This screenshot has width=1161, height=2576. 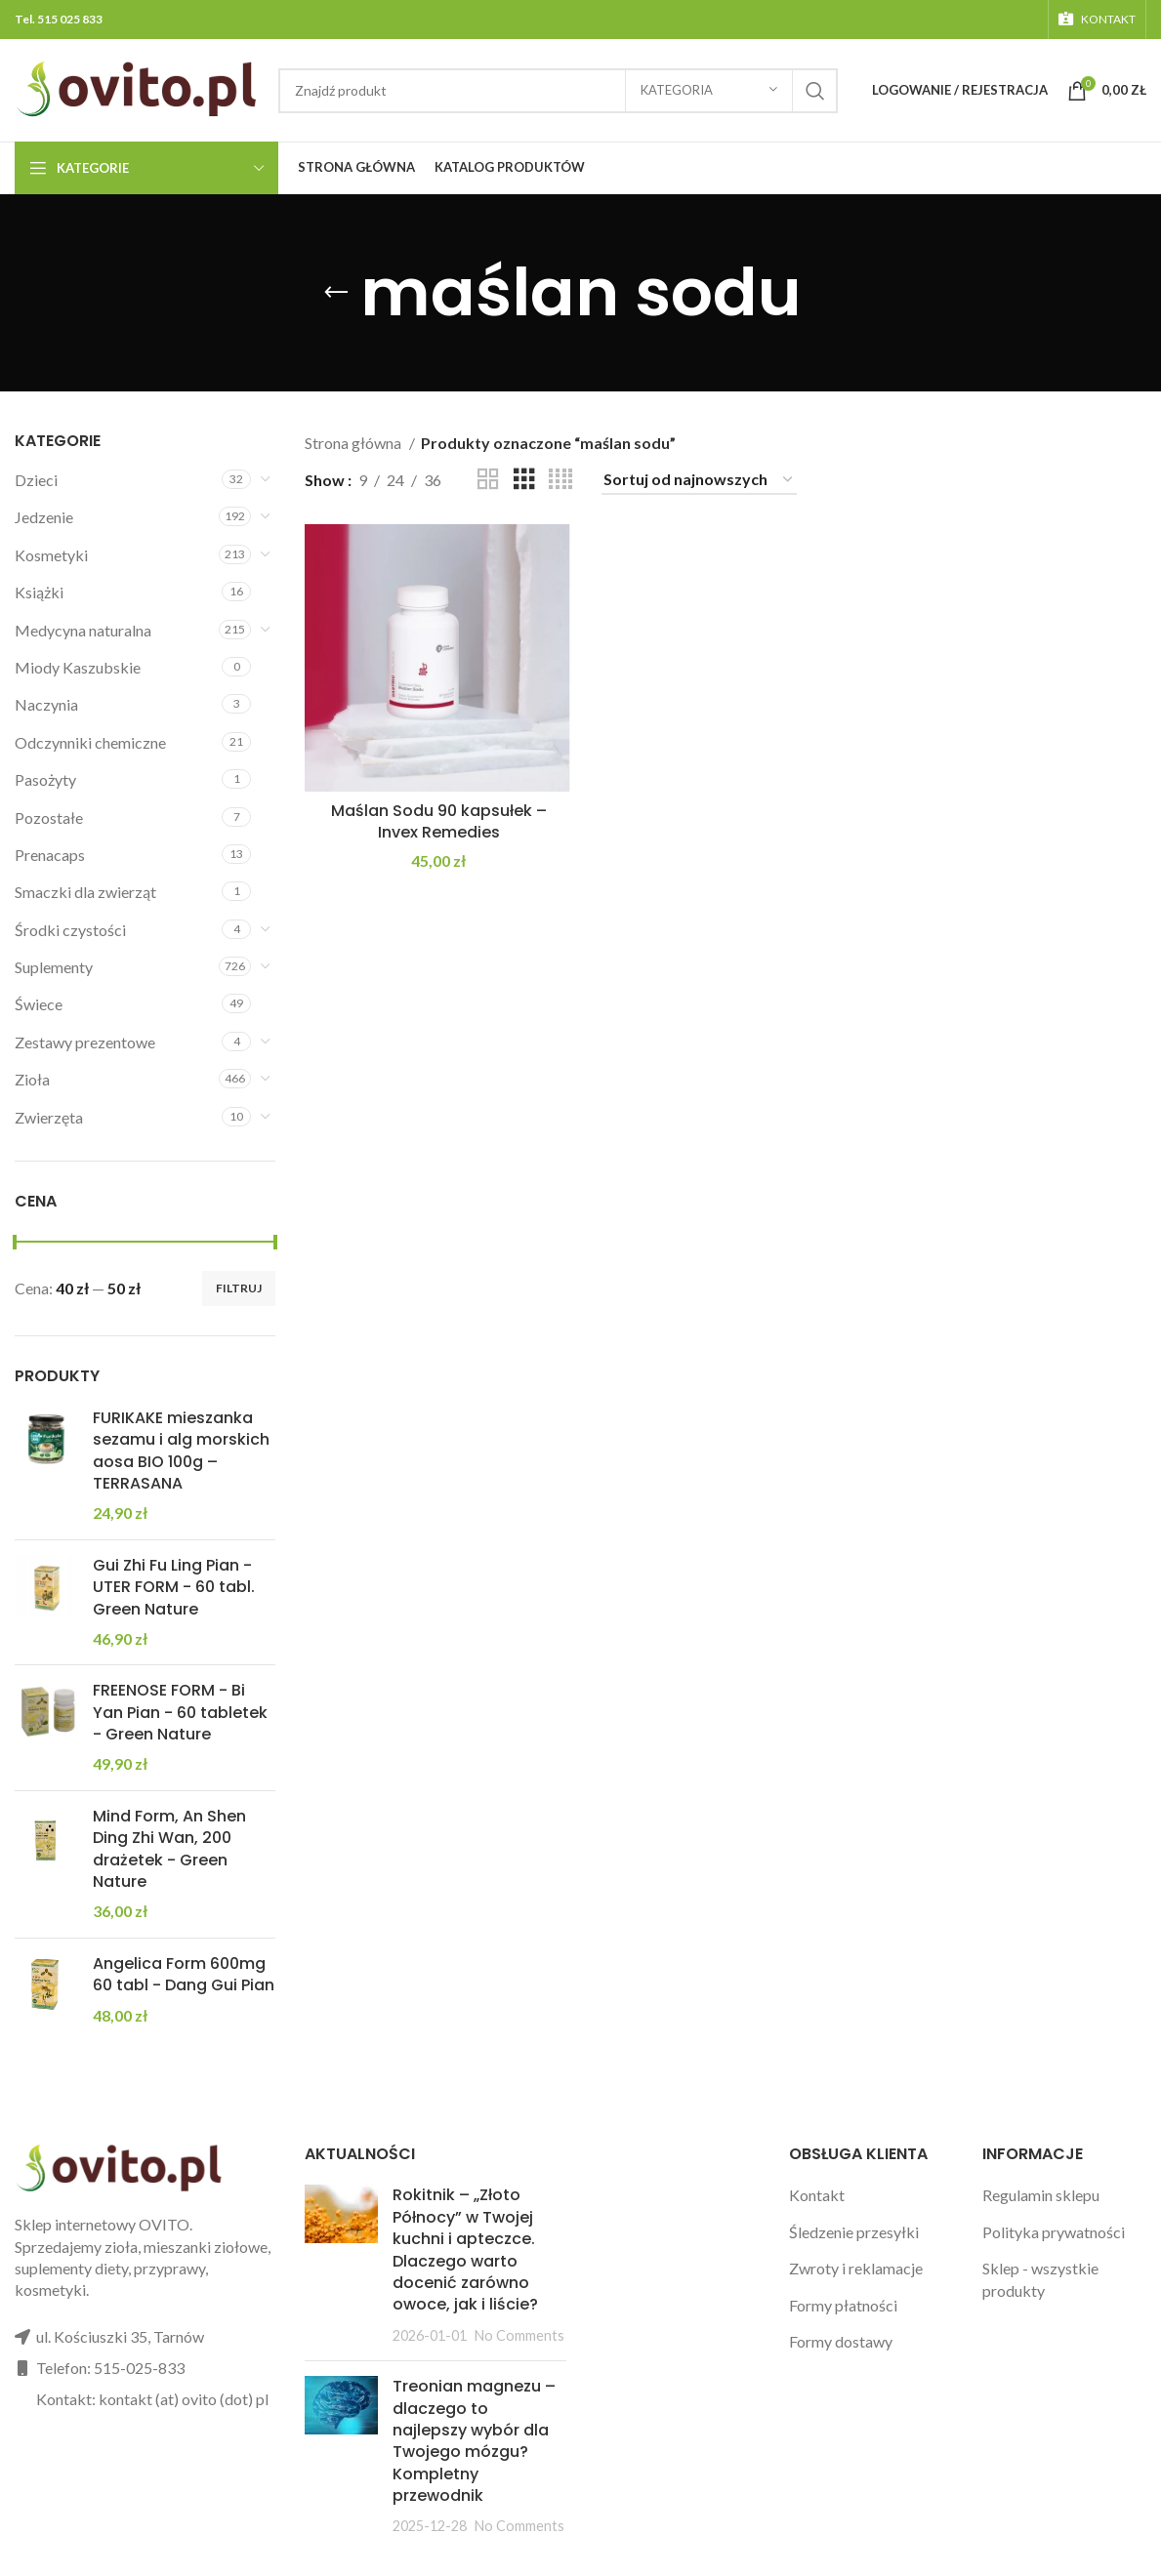 I want to click on Treonian magnezu – dlaczego to najlepszy wybór dla Twojego mózgu? Kompletny przewodnik, so click(x=474, y=2441).